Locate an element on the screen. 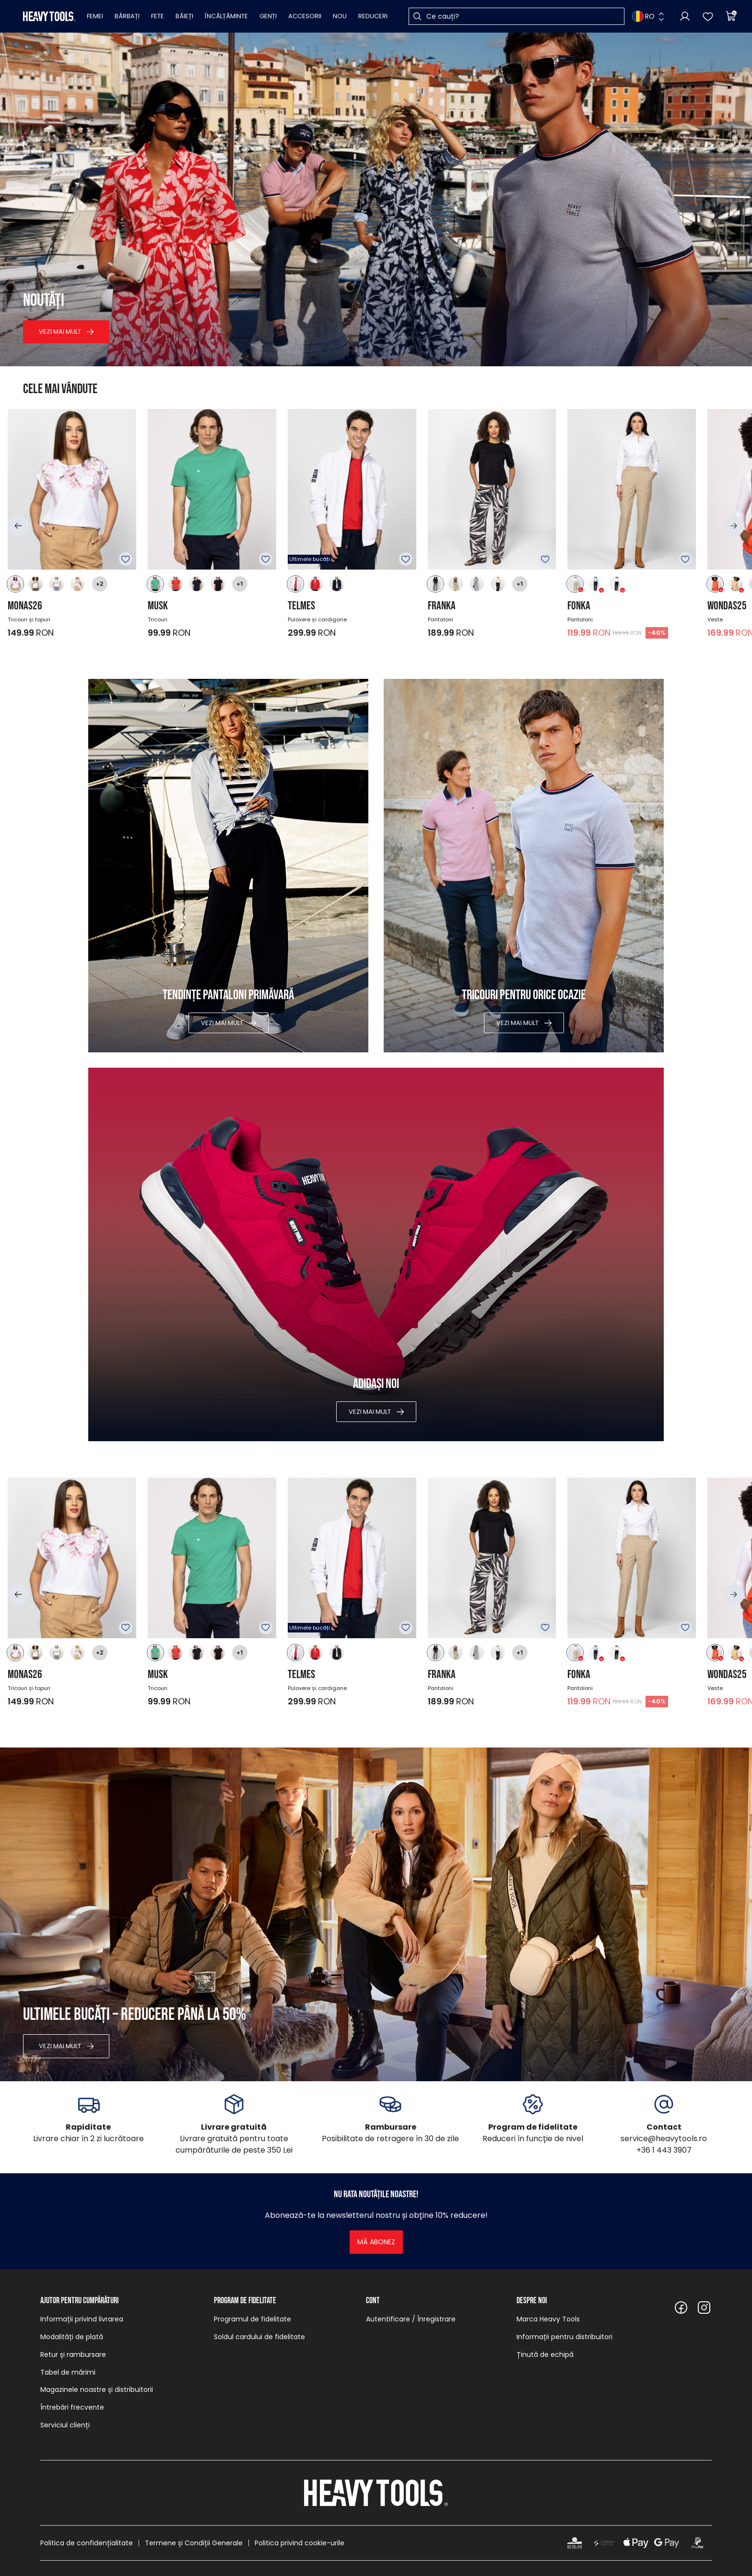  Genți is located at coordinates (268, 16).